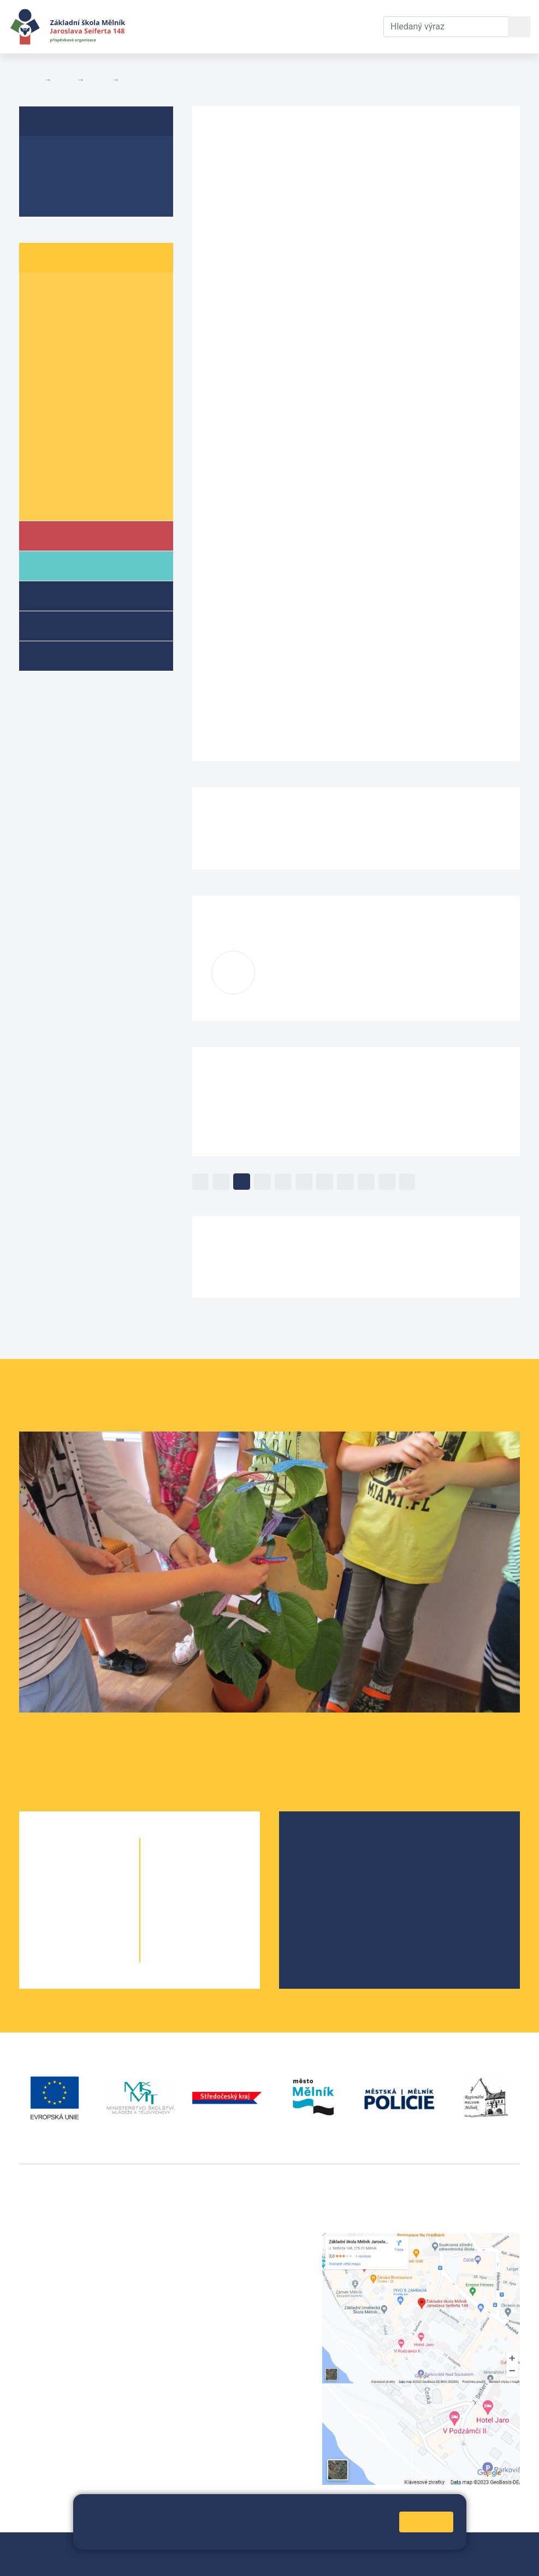 Image resolution: width=539 pixels, height=2576 pixels. I want to click on +420 315 622 374, so click(228, 2239).